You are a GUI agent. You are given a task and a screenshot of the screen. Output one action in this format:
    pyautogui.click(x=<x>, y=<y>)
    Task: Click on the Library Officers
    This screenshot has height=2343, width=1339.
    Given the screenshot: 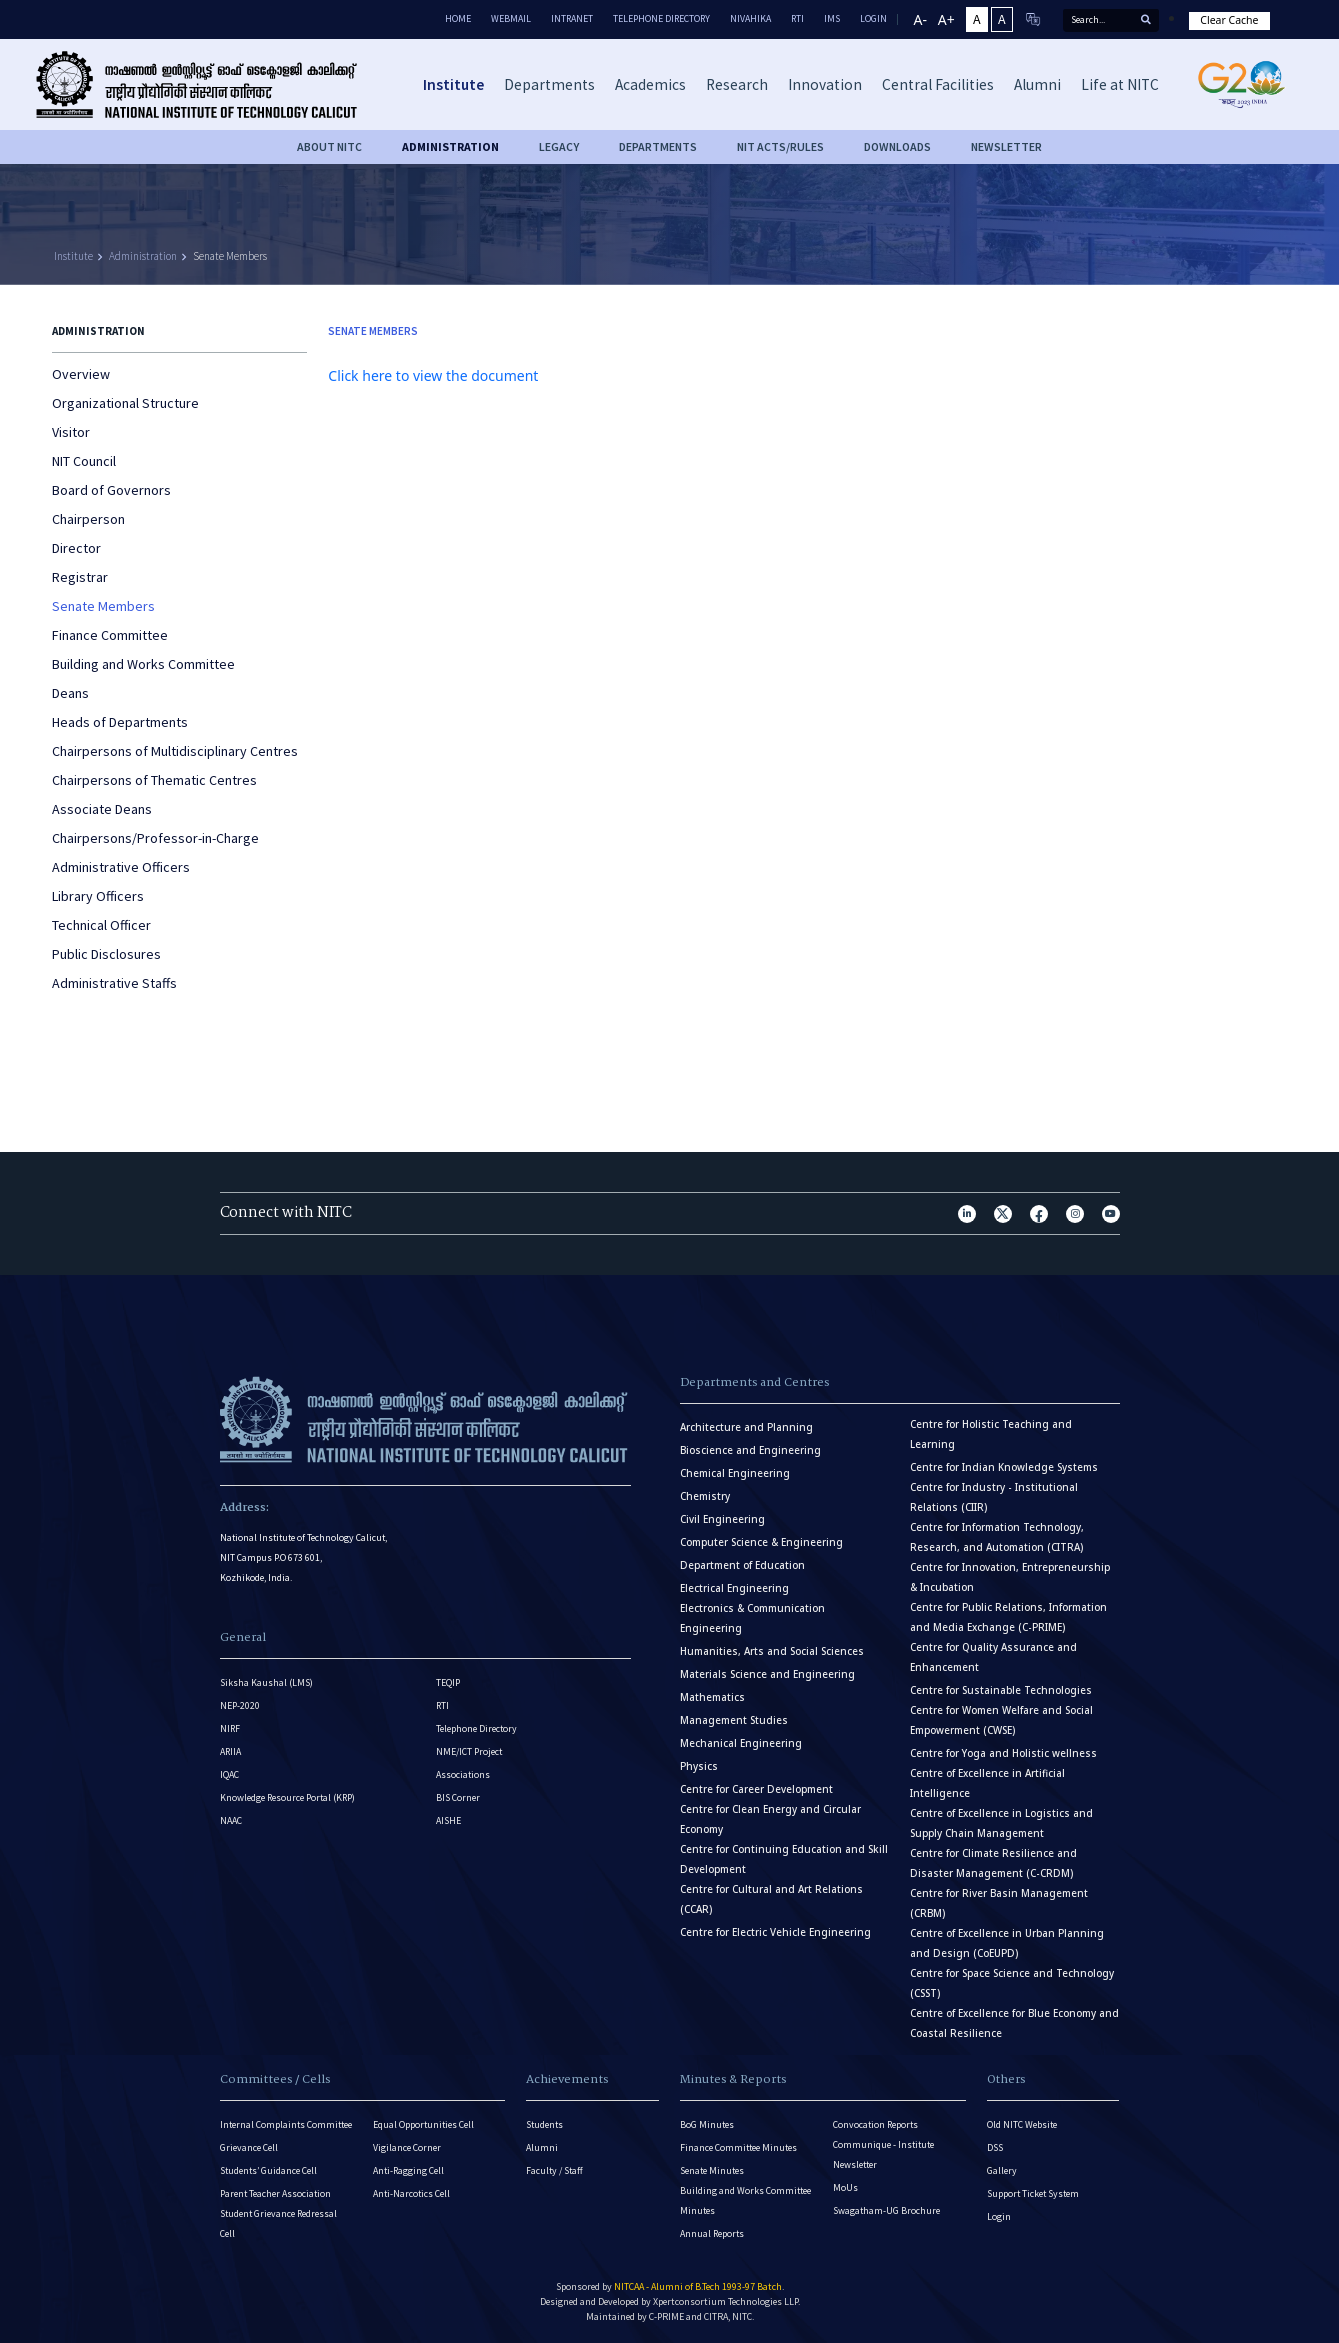 What is the action you would take?
    pyautogui.click(x=98, y=896)
    